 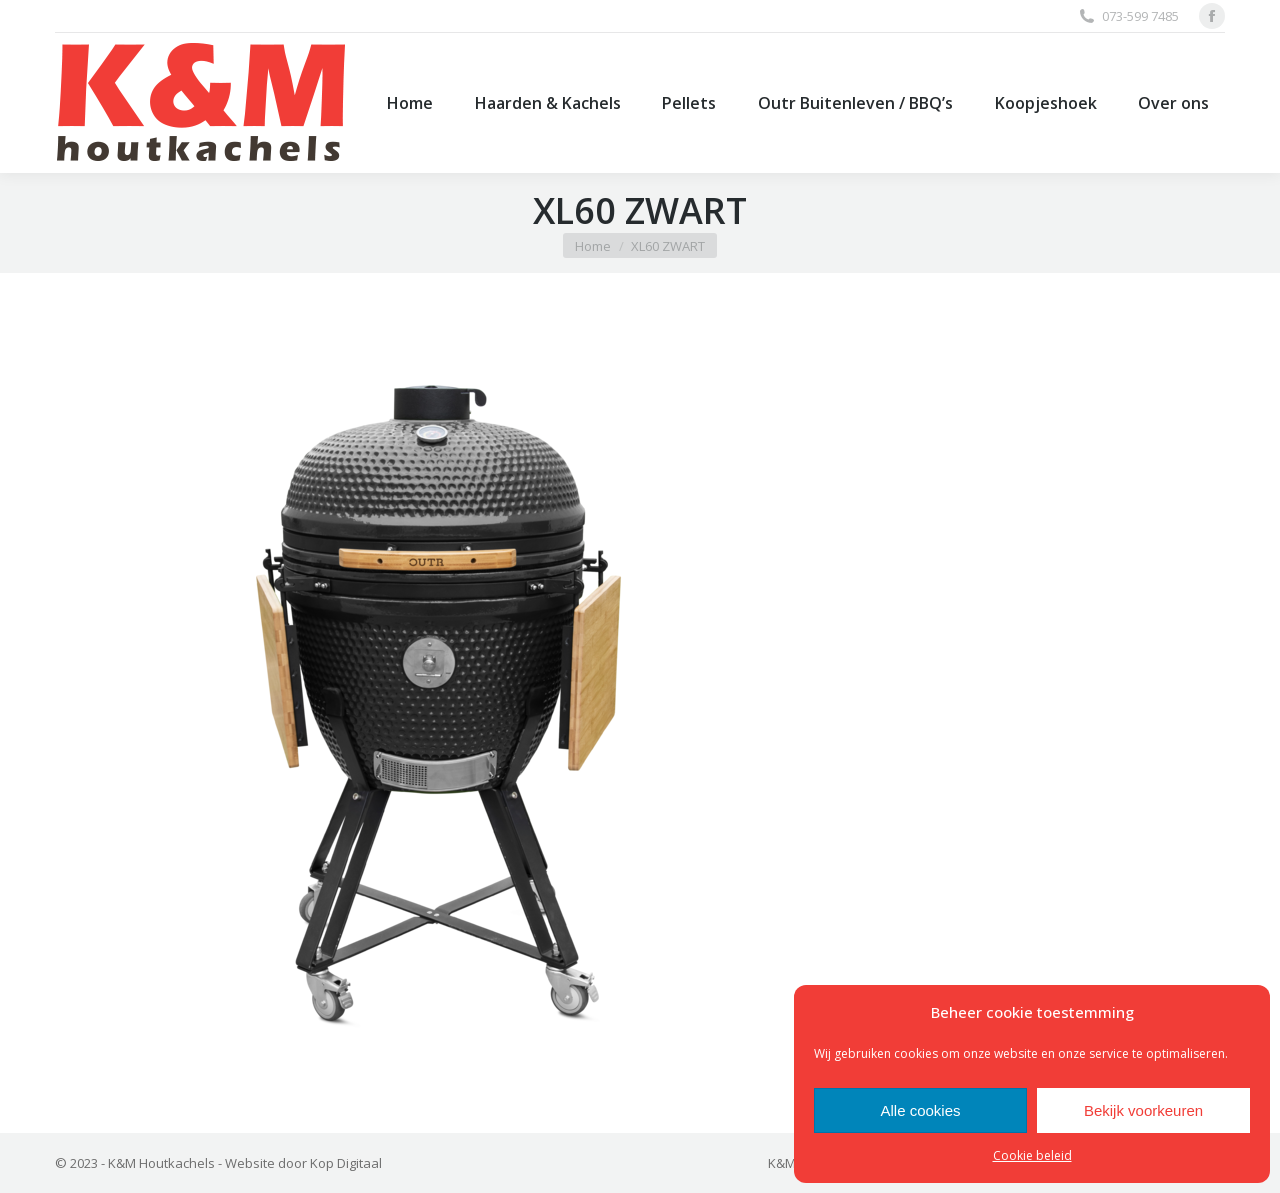 I want to click on Cookie beleid, so click(x=1032, y=1155).